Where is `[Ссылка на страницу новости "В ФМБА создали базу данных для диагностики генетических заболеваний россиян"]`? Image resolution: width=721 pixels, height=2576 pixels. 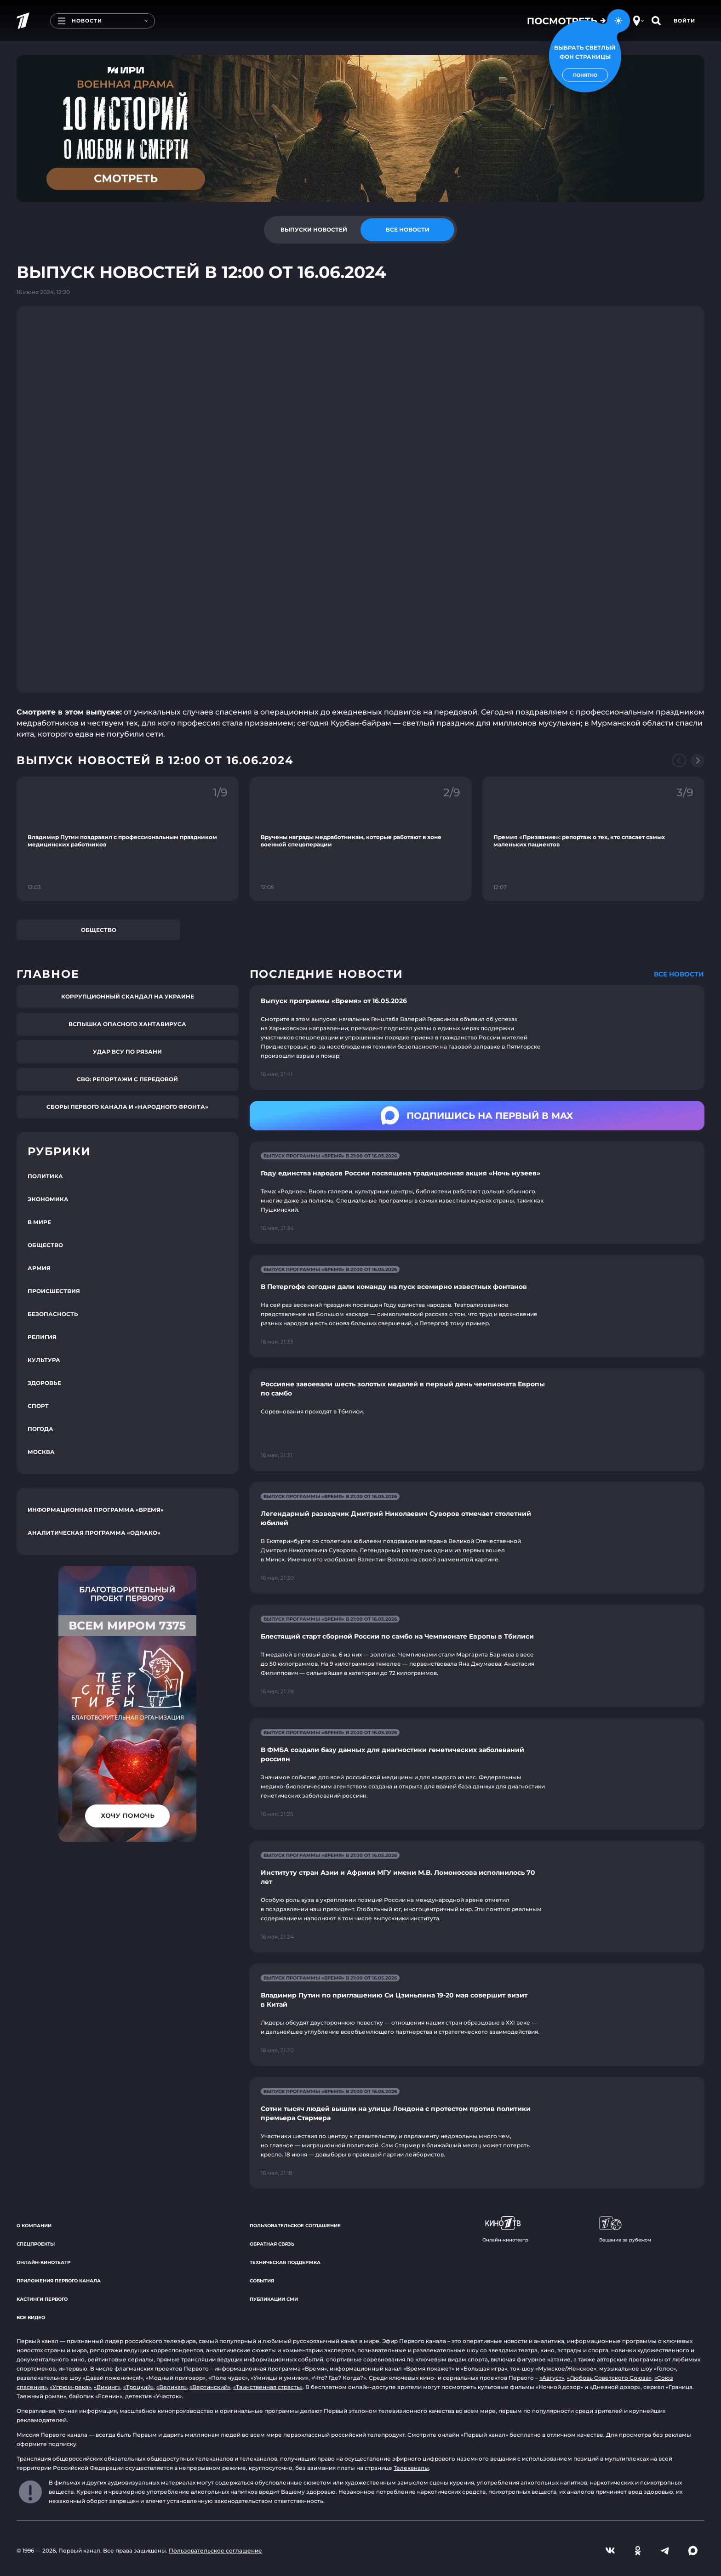
[Ссылка на страницу новости "В ФМБА создали базу данных для диагностики генетических заболеваний россиян"] is located at coordinates (477, 1774).